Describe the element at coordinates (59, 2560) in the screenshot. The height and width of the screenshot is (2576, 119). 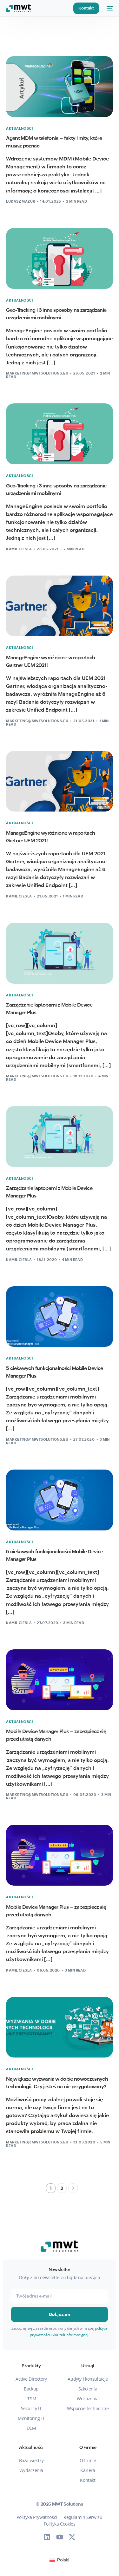
I see `[Przełącz na Polski (Polski)]` at that location.